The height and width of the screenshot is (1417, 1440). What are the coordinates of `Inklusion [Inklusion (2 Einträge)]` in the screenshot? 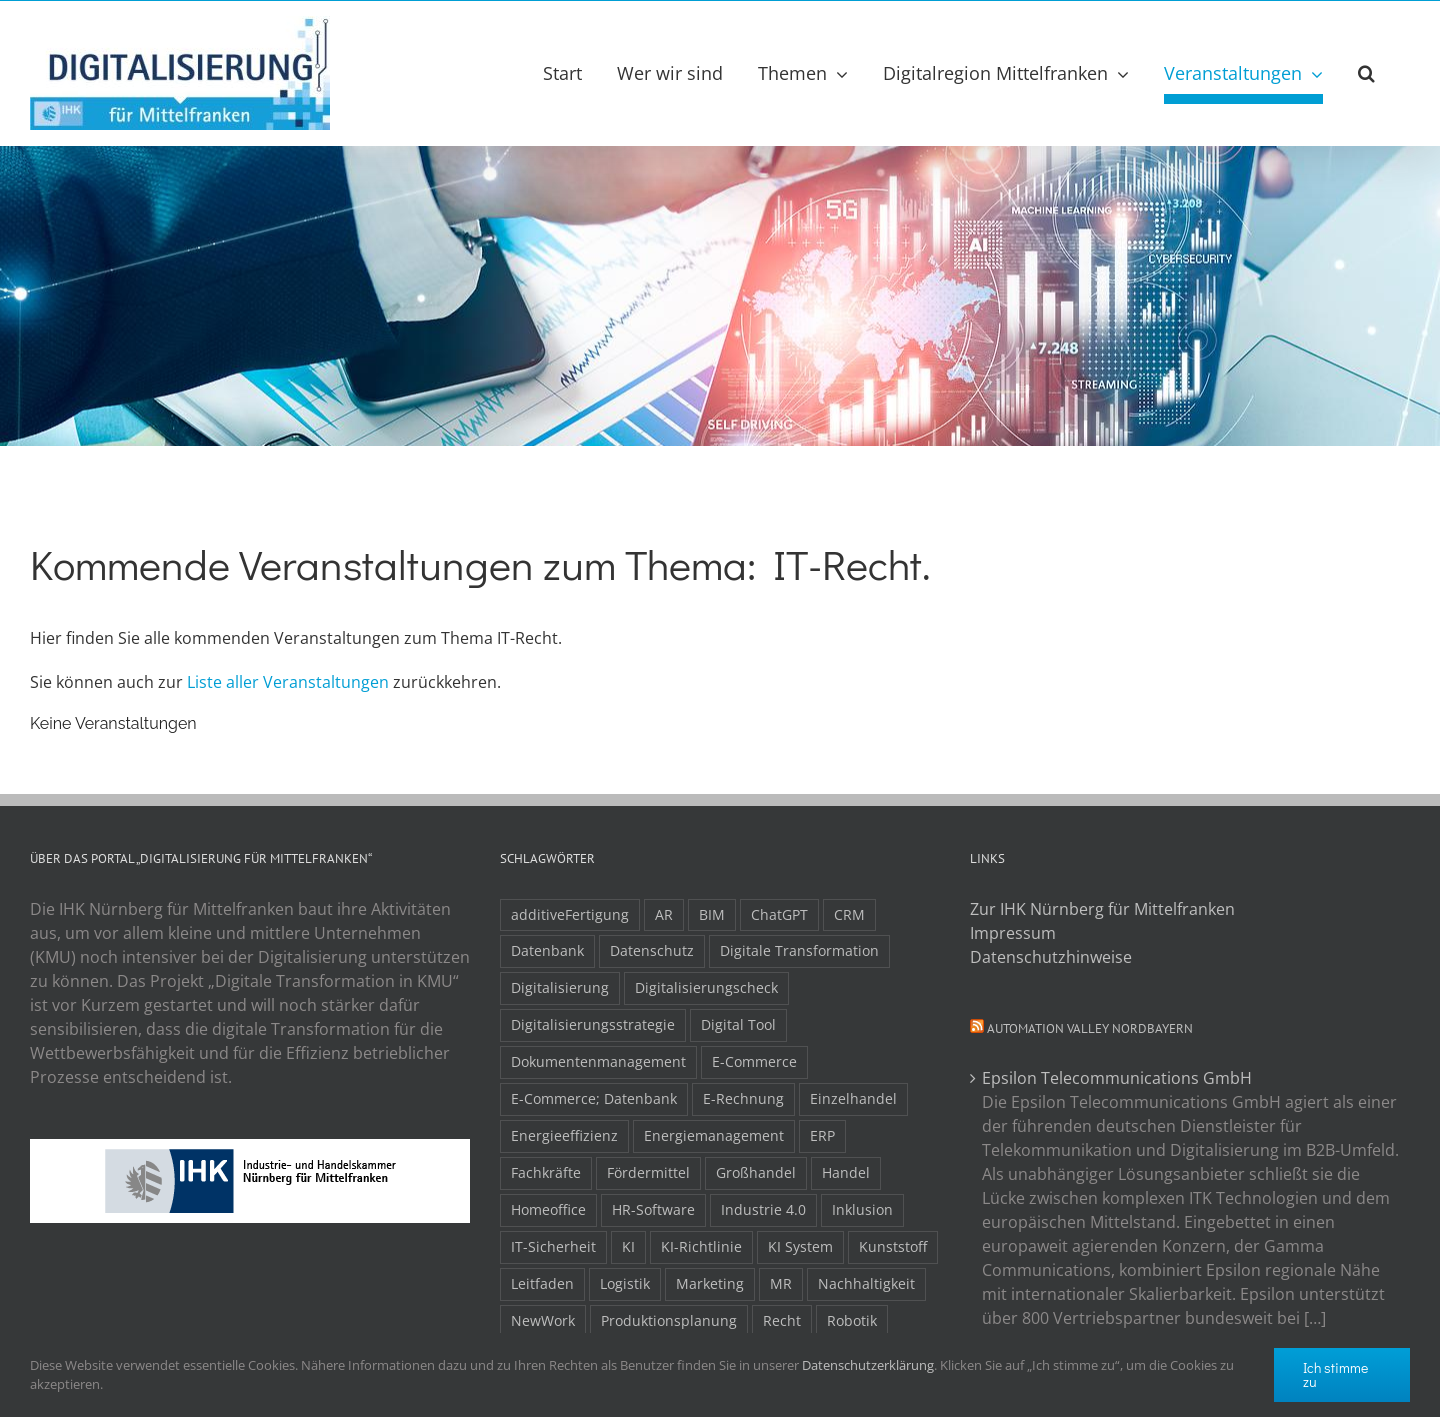 It's located at (862, 1209).